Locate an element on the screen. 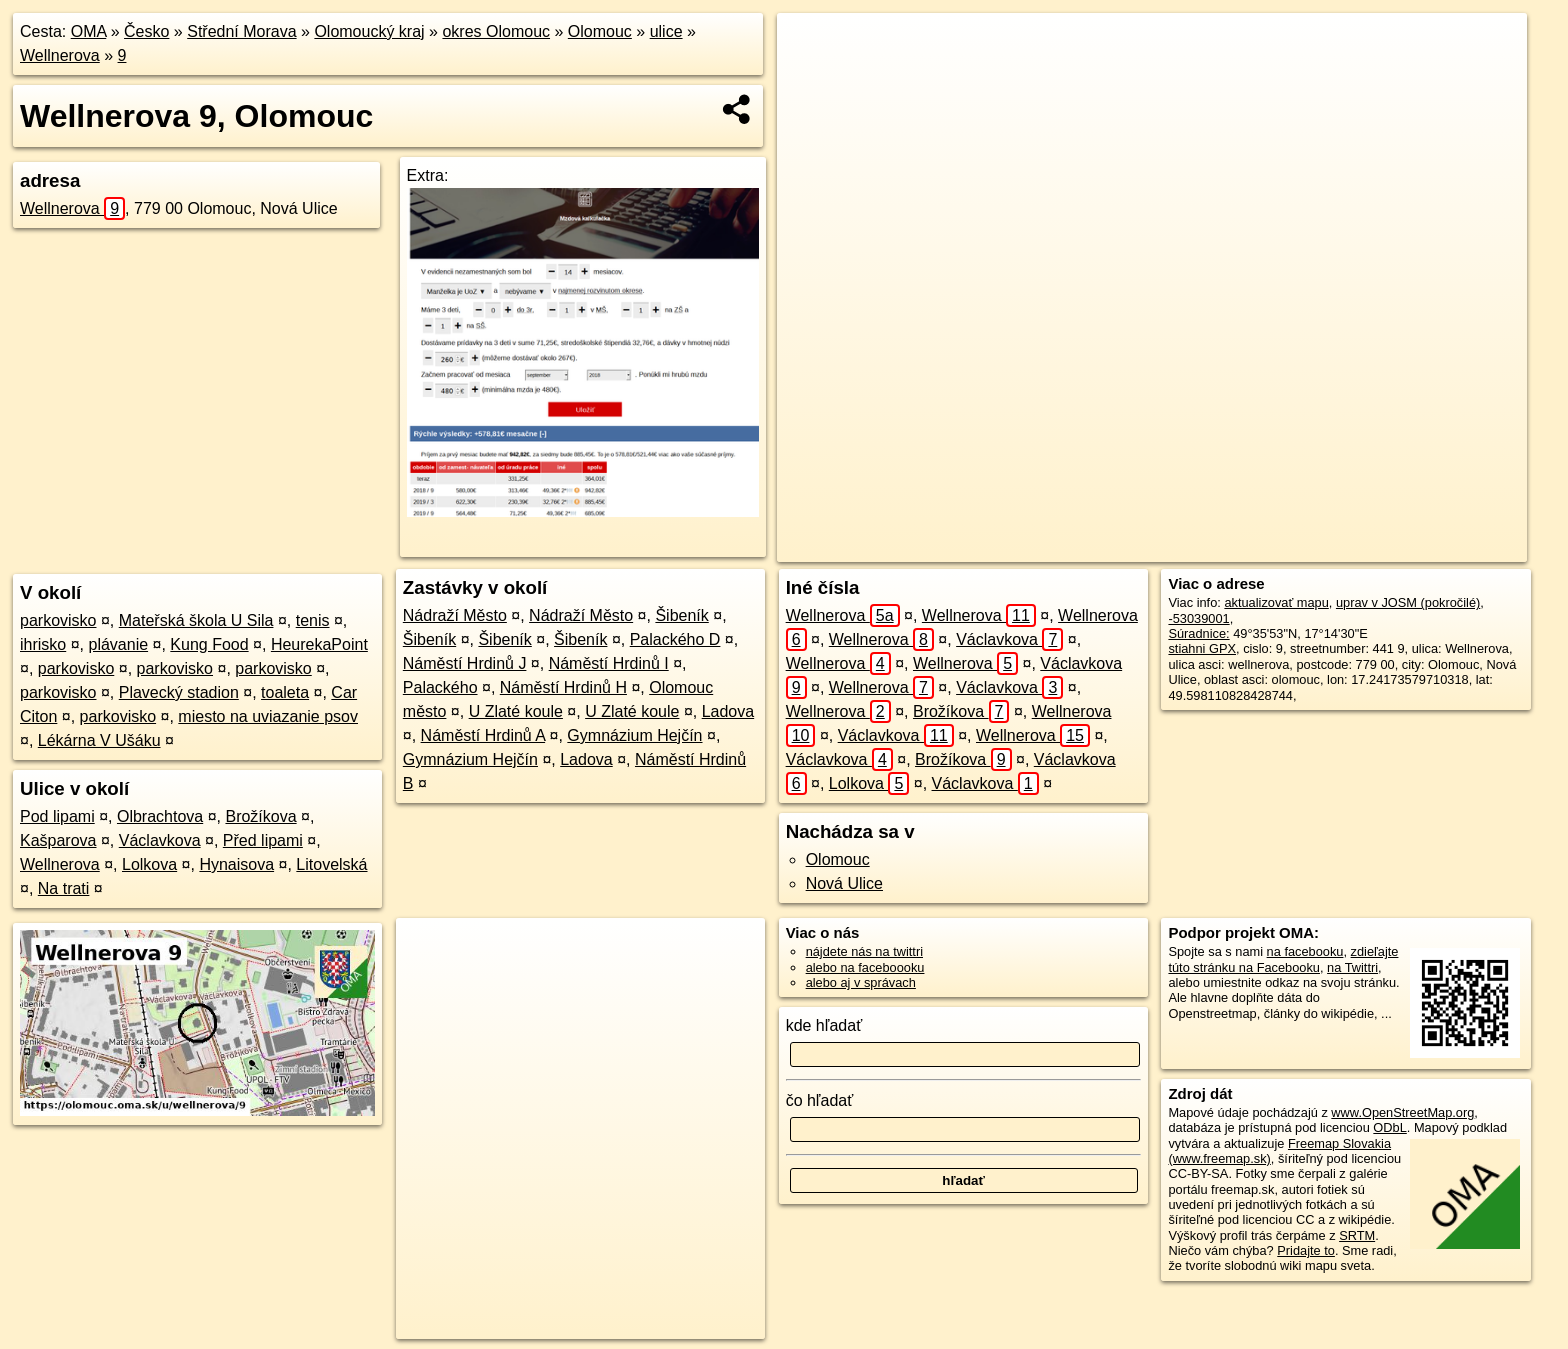  Wellnerova is located at coordinates (60, 55).